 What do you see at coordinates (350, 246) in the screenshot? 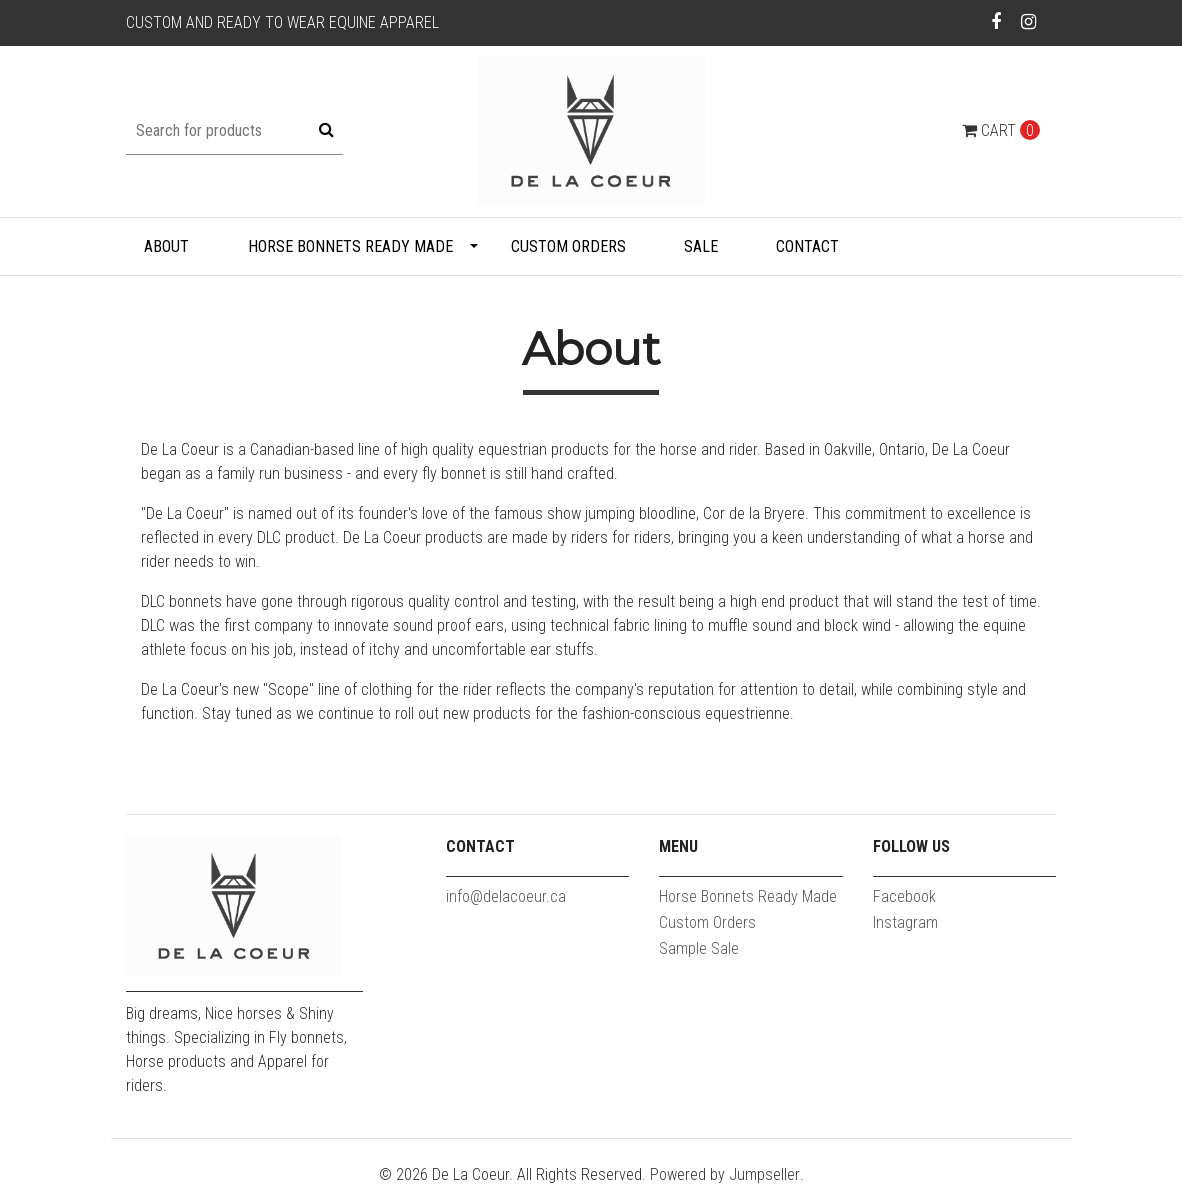
I see `Horse Bonnets Ready Made` at bounding box center [350, 246].